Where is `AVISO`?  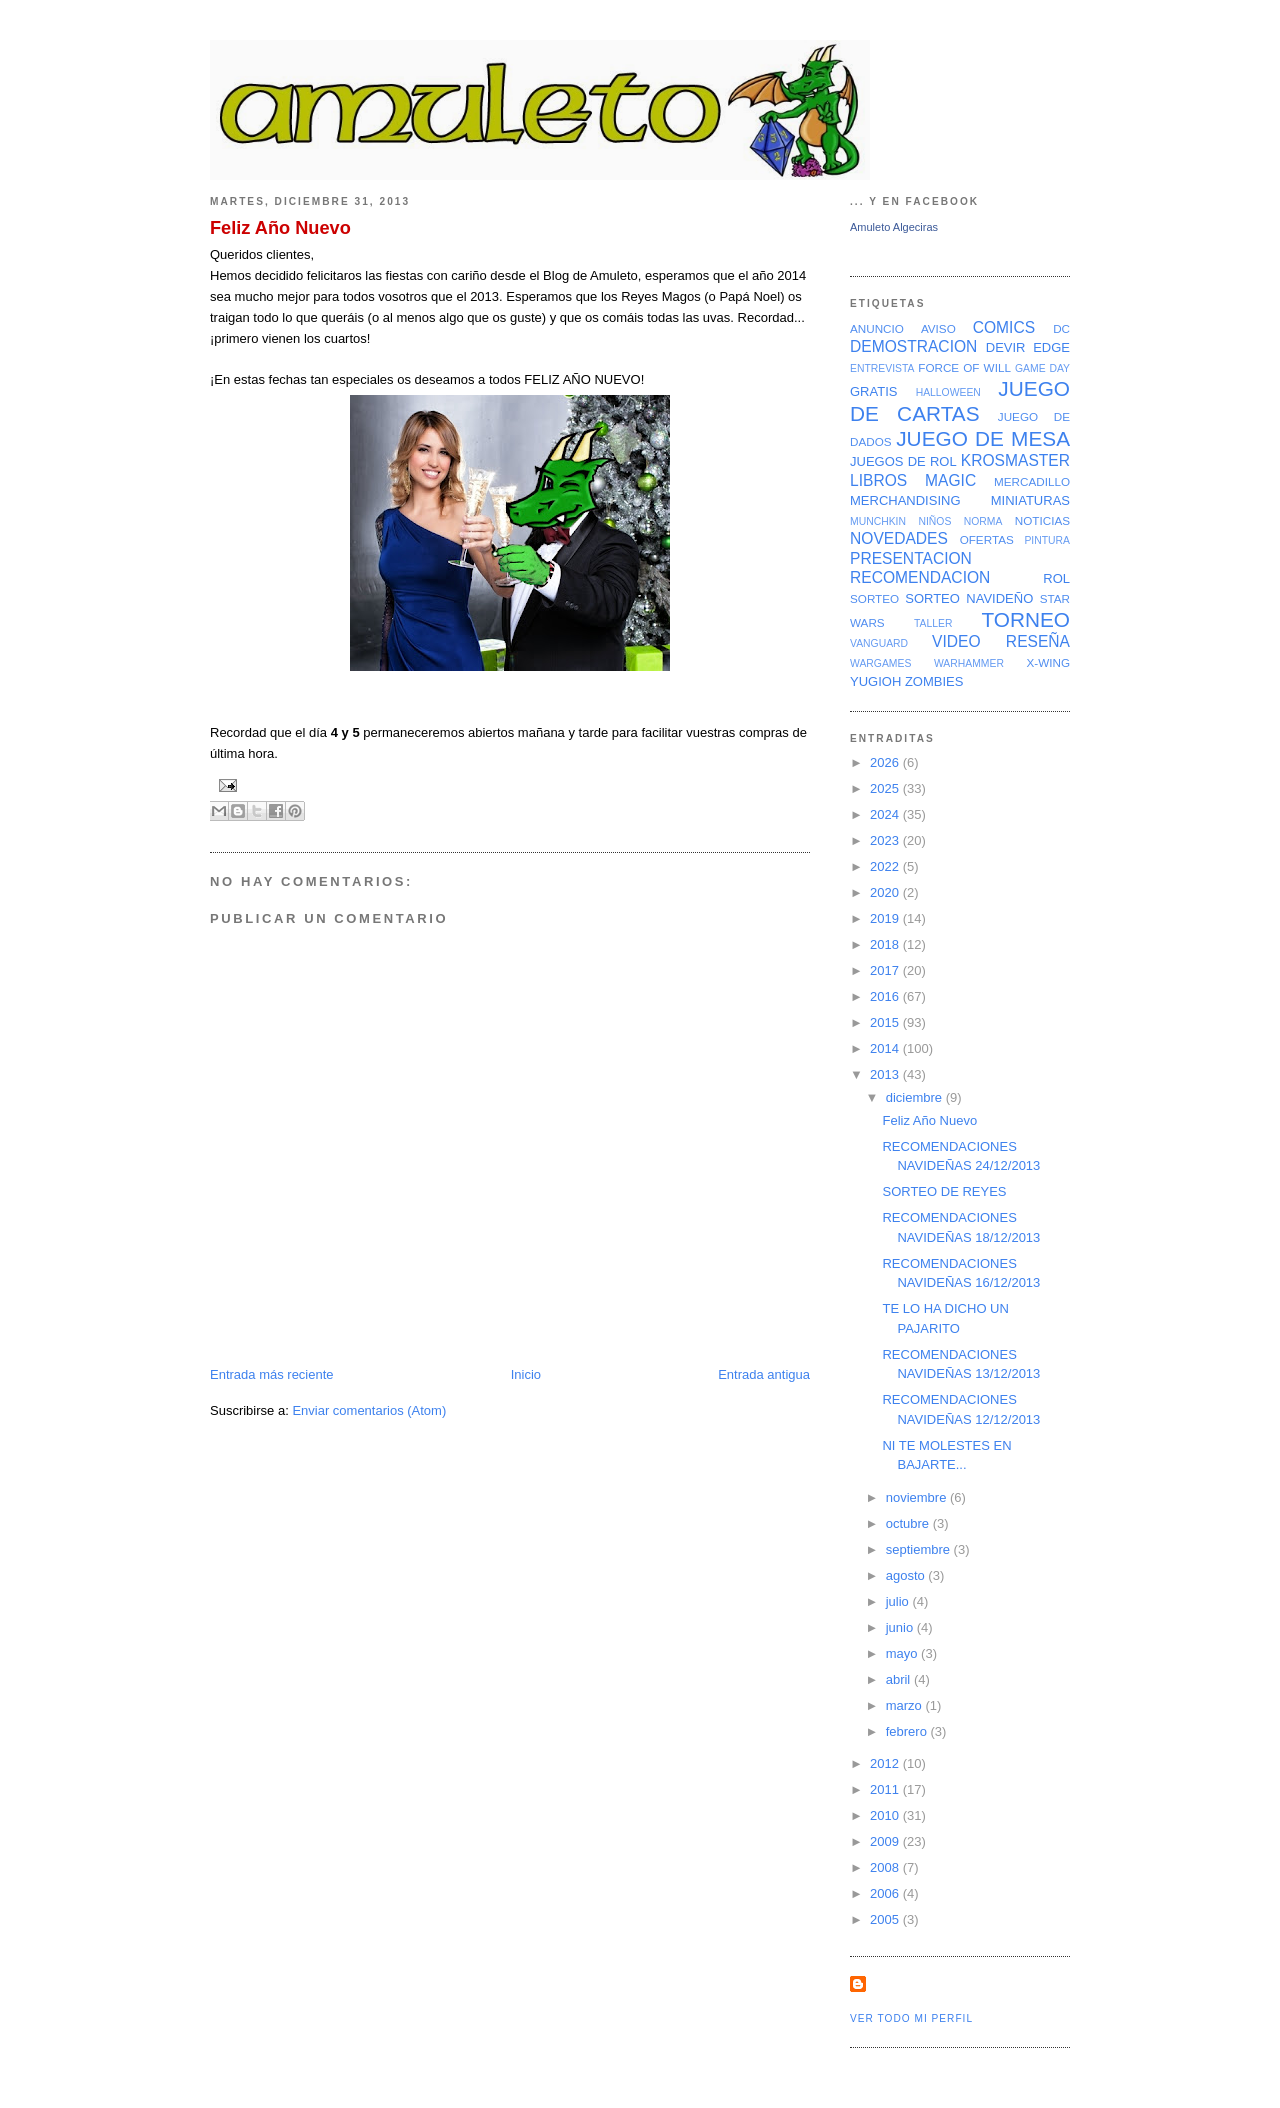
AVISO is located at coordinates (938, 328).